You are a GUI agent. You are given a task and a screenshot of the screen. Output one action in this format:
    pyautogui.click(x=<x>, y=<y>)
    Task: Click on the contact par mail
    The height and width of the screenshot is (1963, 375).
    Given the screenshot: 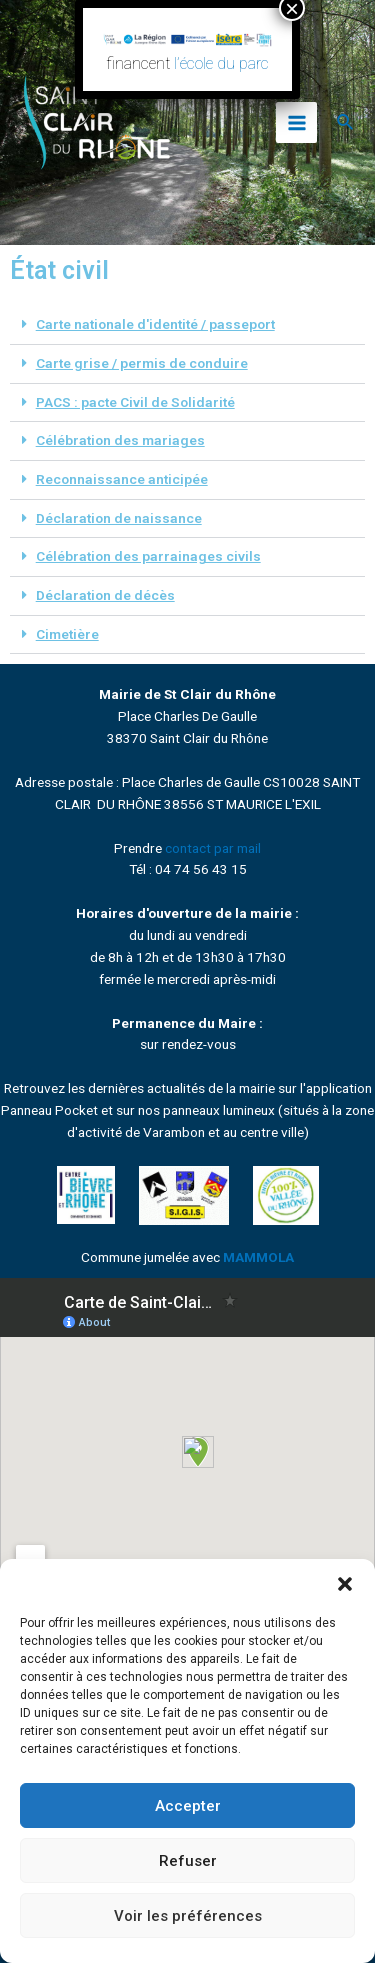 What is the action you would take?
    pyautogui.click(x=213, y=848)
    